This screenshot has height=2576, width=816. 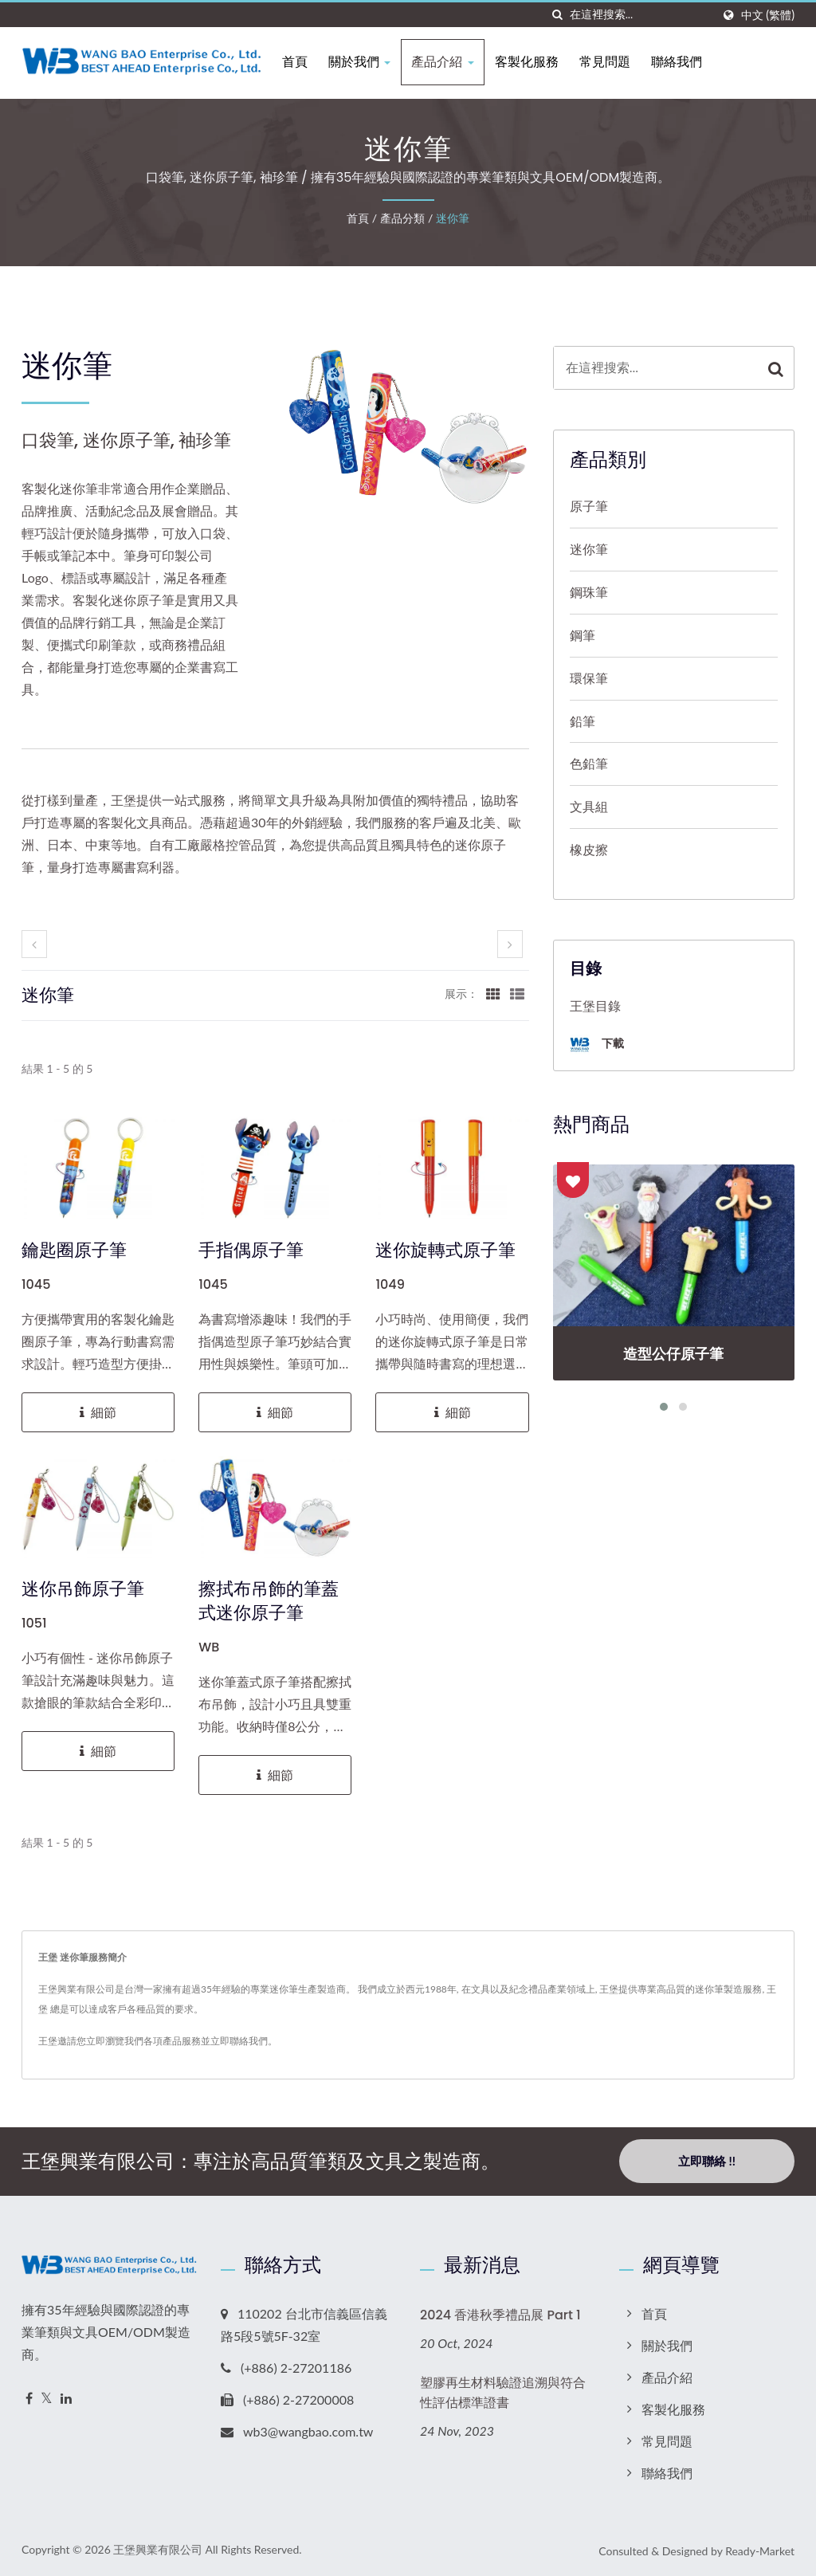 I want to click on 原子筆, so click(x=589, y=505).